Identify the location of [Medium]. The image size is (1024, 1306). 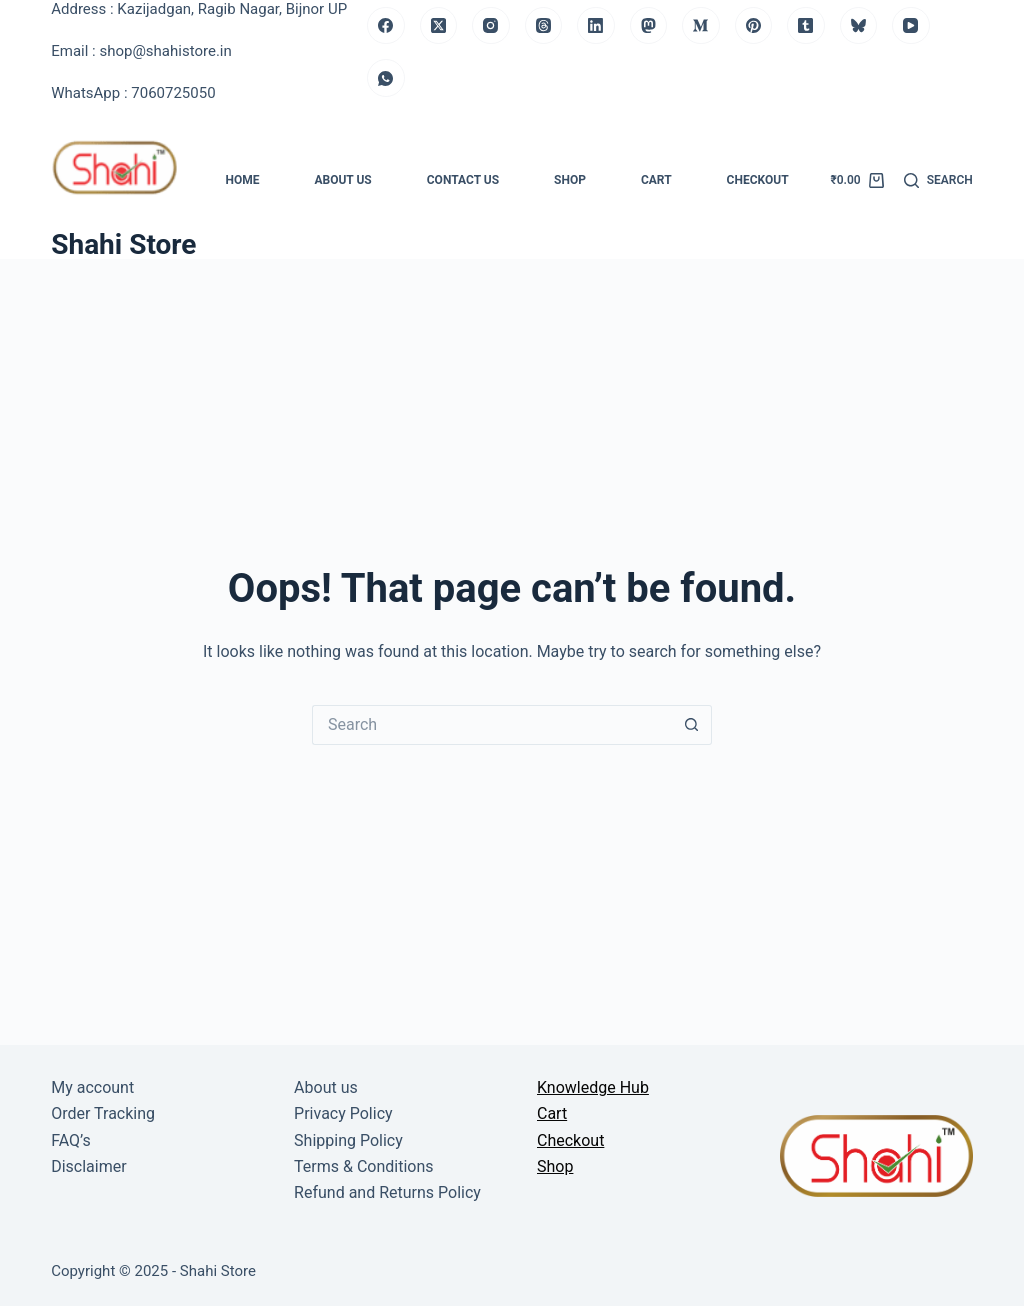
(701, 26).